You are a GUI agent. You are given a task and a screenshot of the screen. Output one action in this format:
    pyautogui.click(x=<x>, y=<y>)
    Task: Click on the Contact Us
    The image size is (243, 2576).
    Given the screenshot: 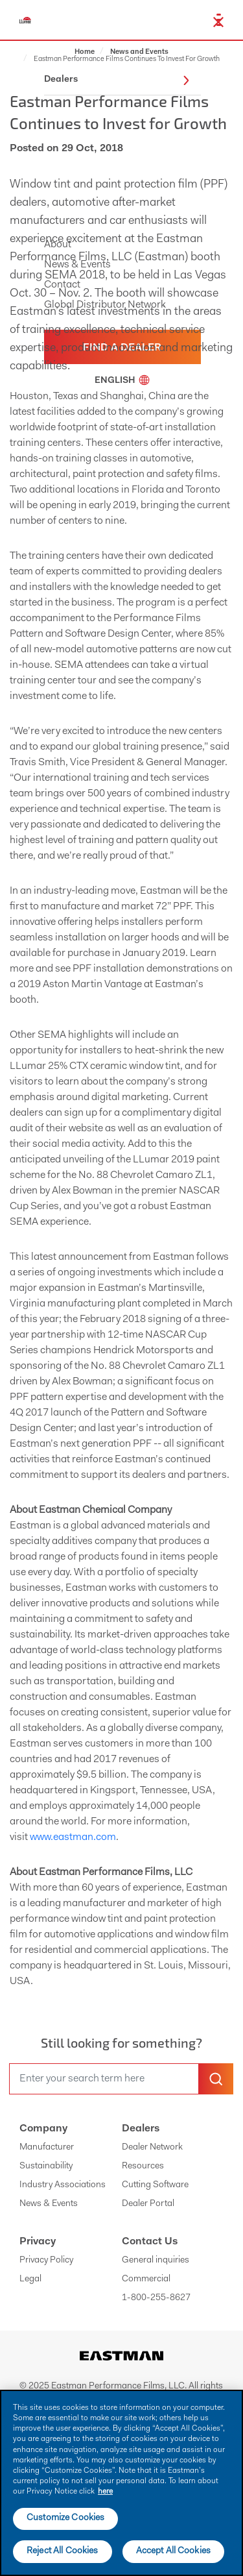 What is the action you would take?
    pyautogui.click(x=150, y=2242)
    